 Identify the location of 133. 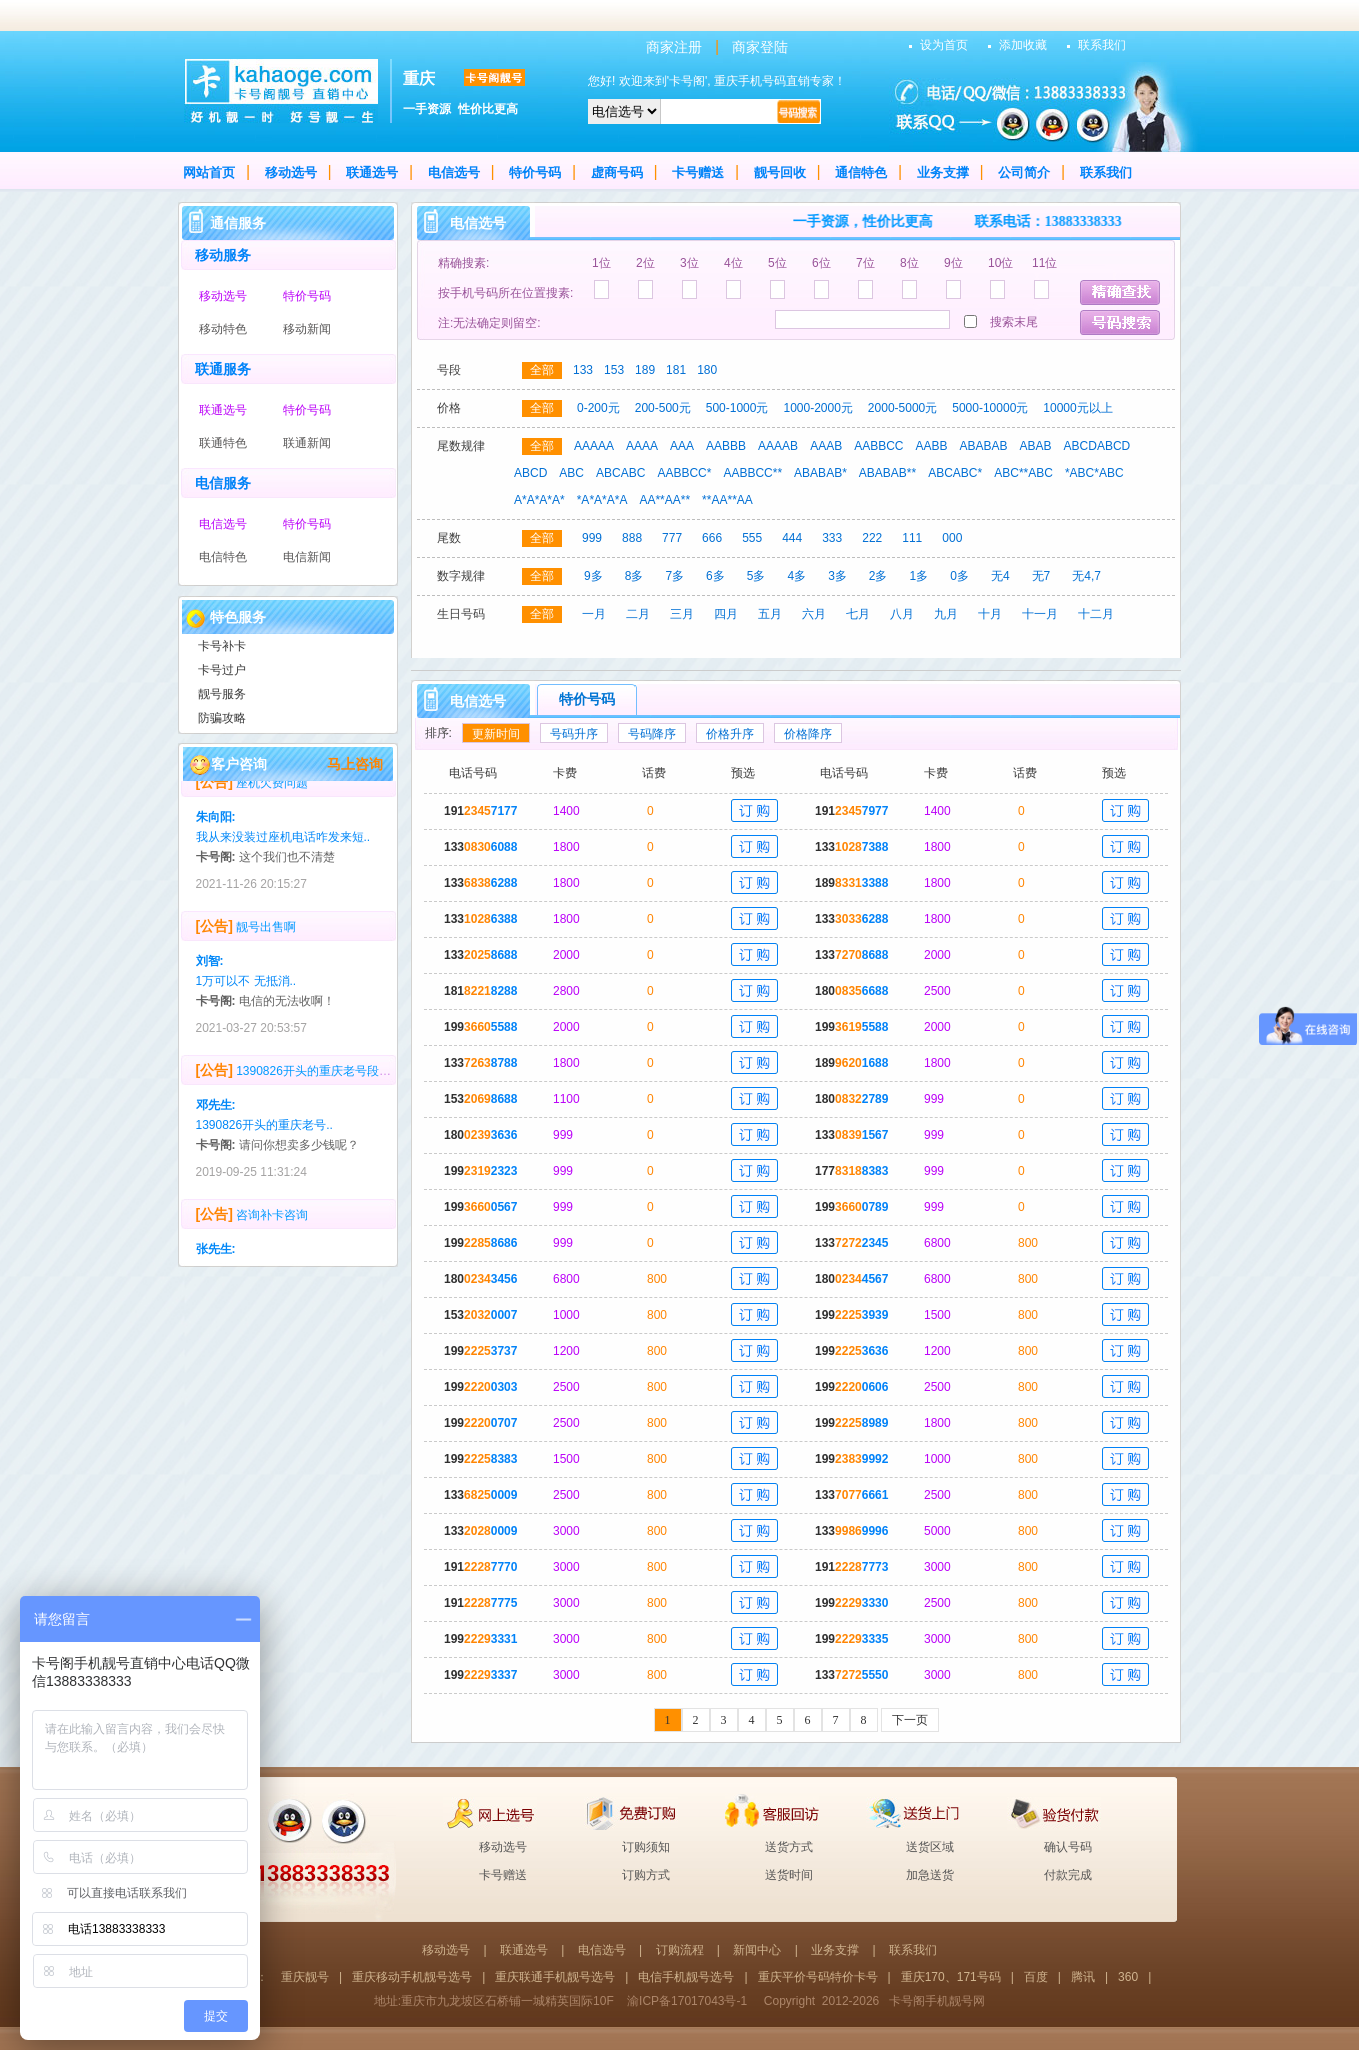
(583, 370).